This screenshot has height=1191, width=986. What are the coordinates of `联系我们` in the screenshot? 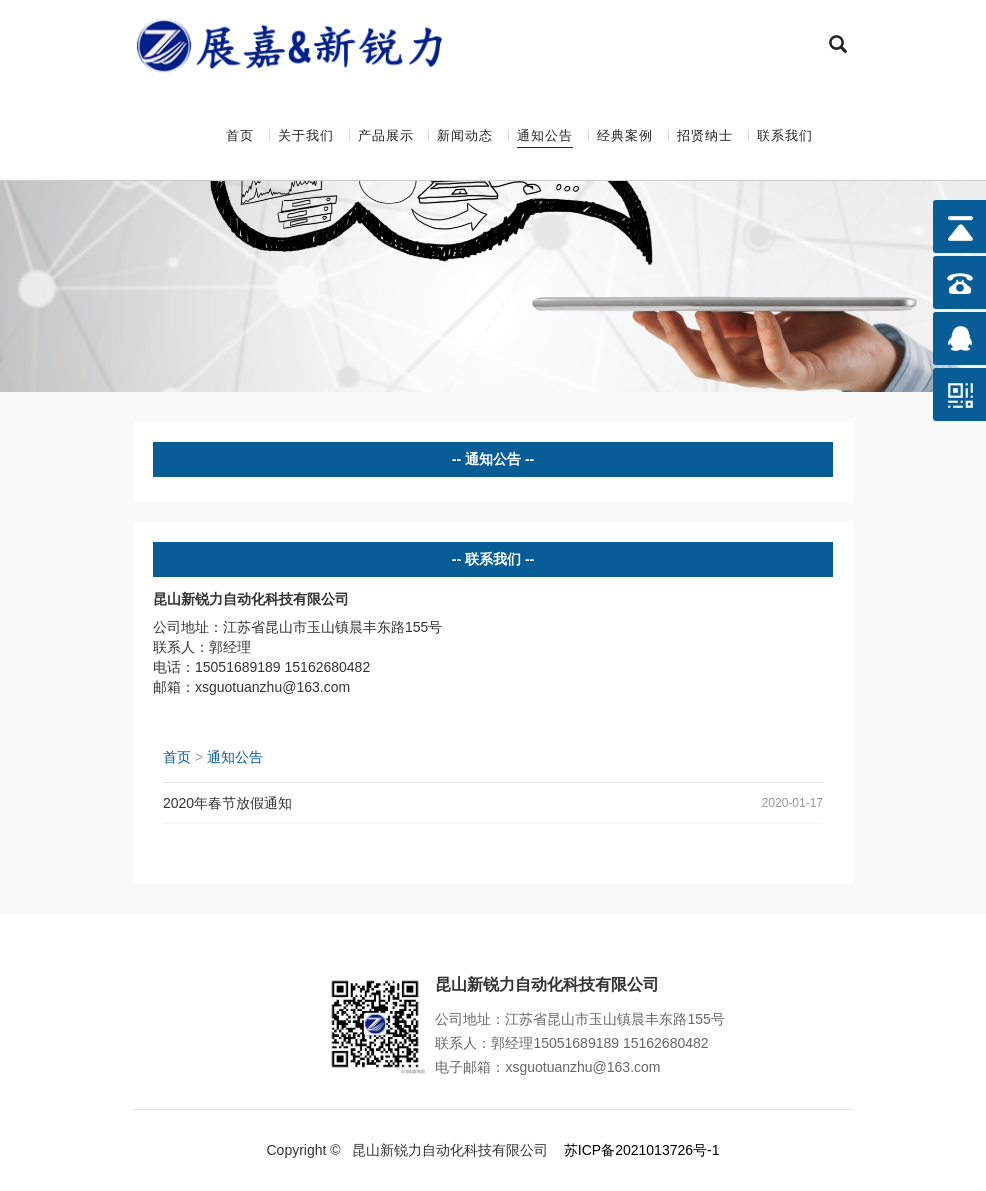 It's located at (785, 135).